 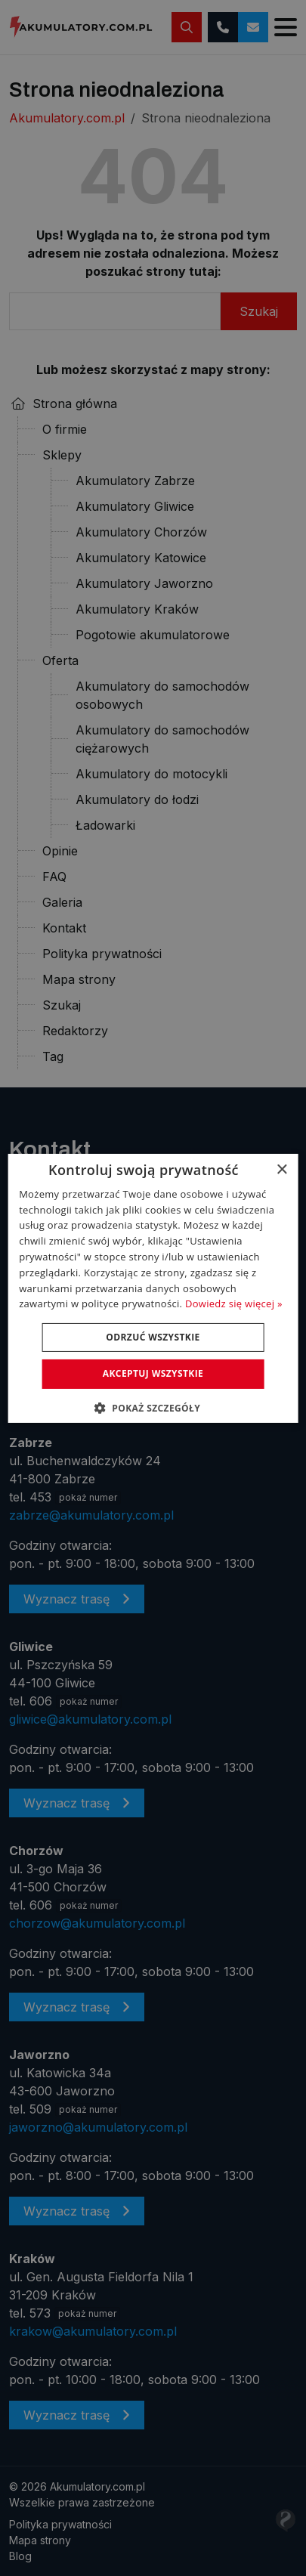 What do you see at coordinates (152, 1337) in the screenshot?
I see `Odrzuć wszystkie [button]` at bounding box center [152, 1337].